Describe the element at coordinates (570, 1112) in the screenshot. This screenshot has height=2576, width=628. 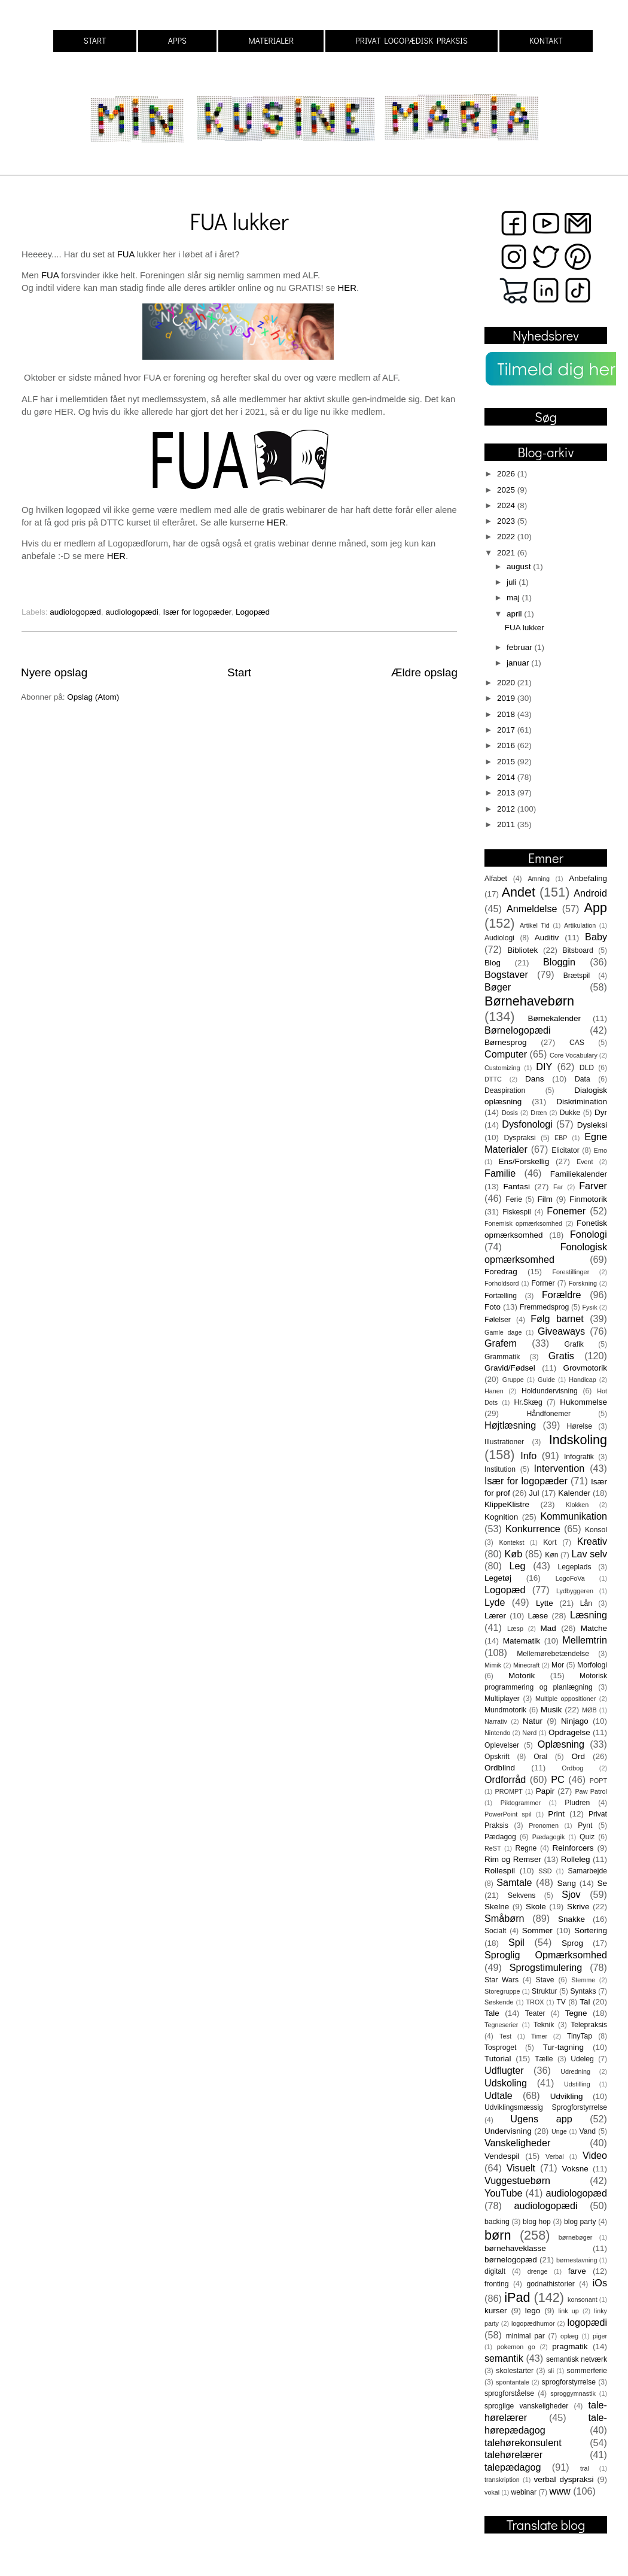
I see `Dukke` at that location.